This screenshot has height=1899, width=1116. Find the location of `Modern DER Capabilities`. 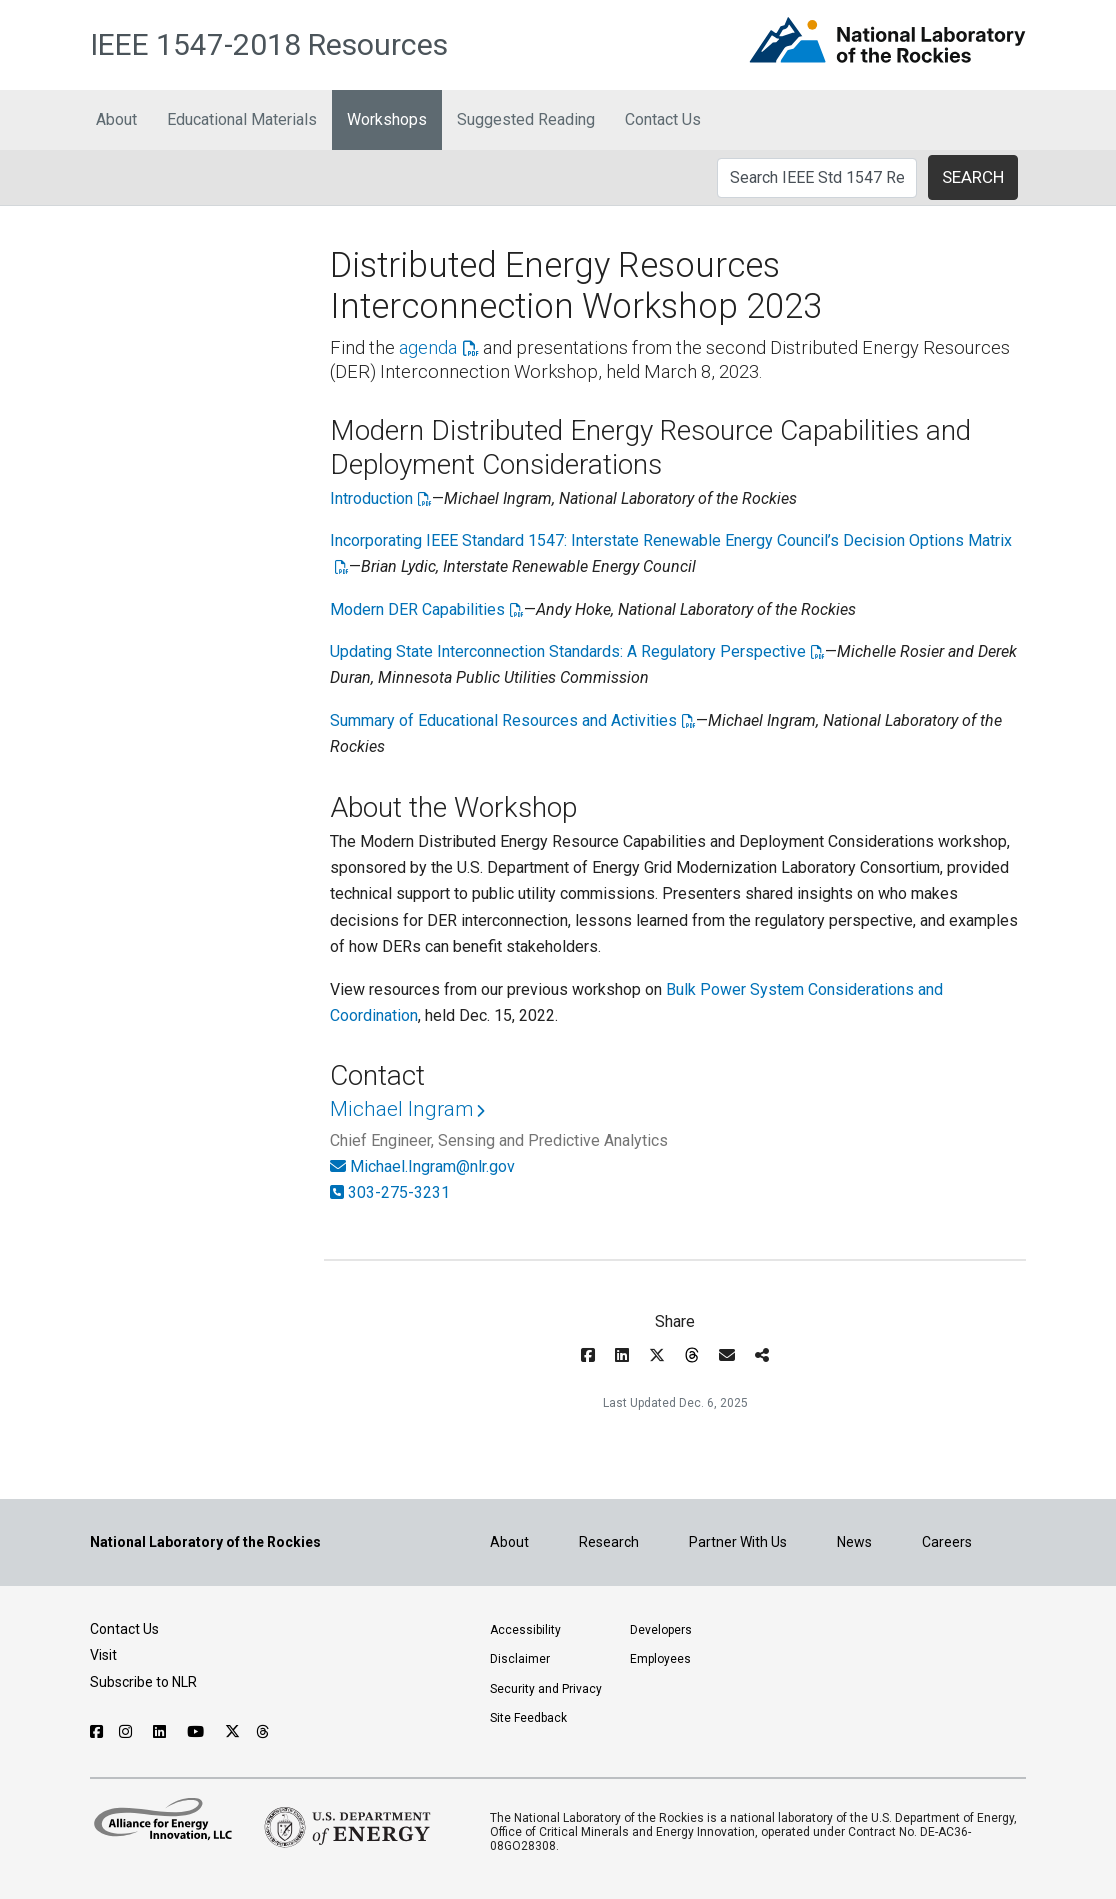

Modern DER Capabilities is located at coordinates (417, 609).